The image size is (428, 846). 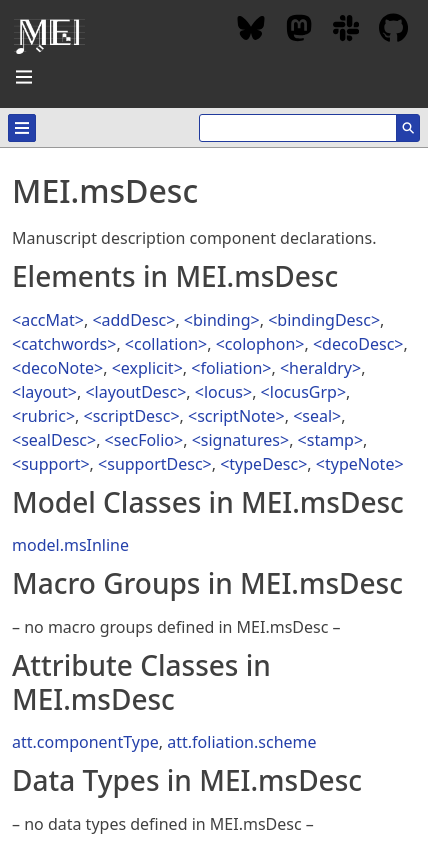 I want to click on support, so click(x=50, y=464).